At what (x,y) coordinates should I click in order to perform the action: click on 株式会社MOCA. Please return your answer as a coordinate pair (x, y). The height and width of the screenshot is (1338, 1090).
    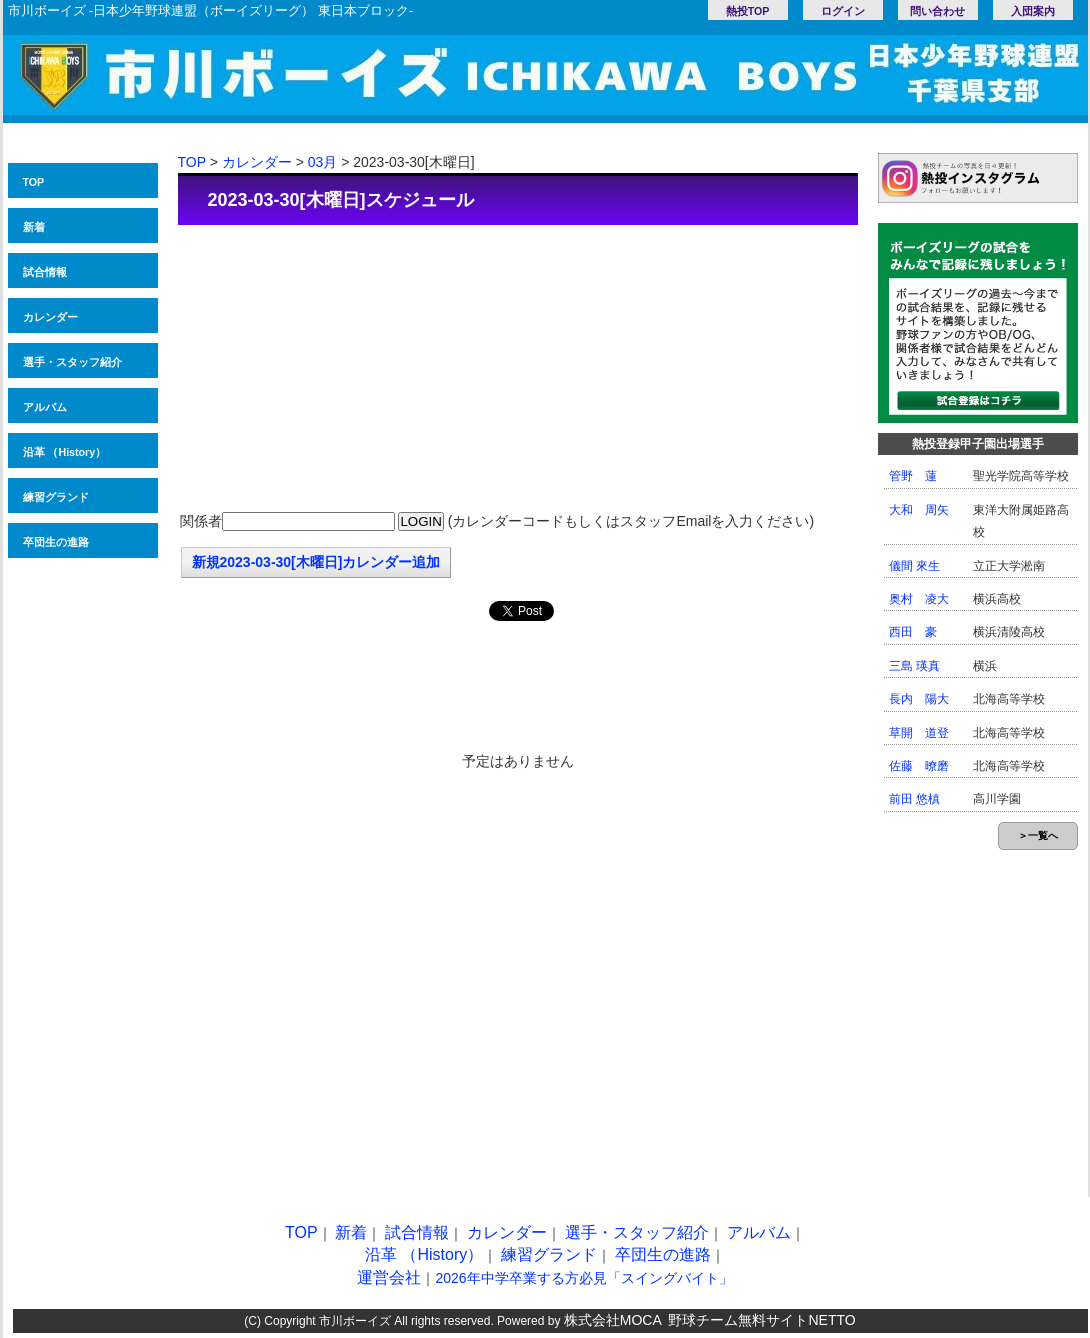
    Looking at the image, I should click on (613, 1320).